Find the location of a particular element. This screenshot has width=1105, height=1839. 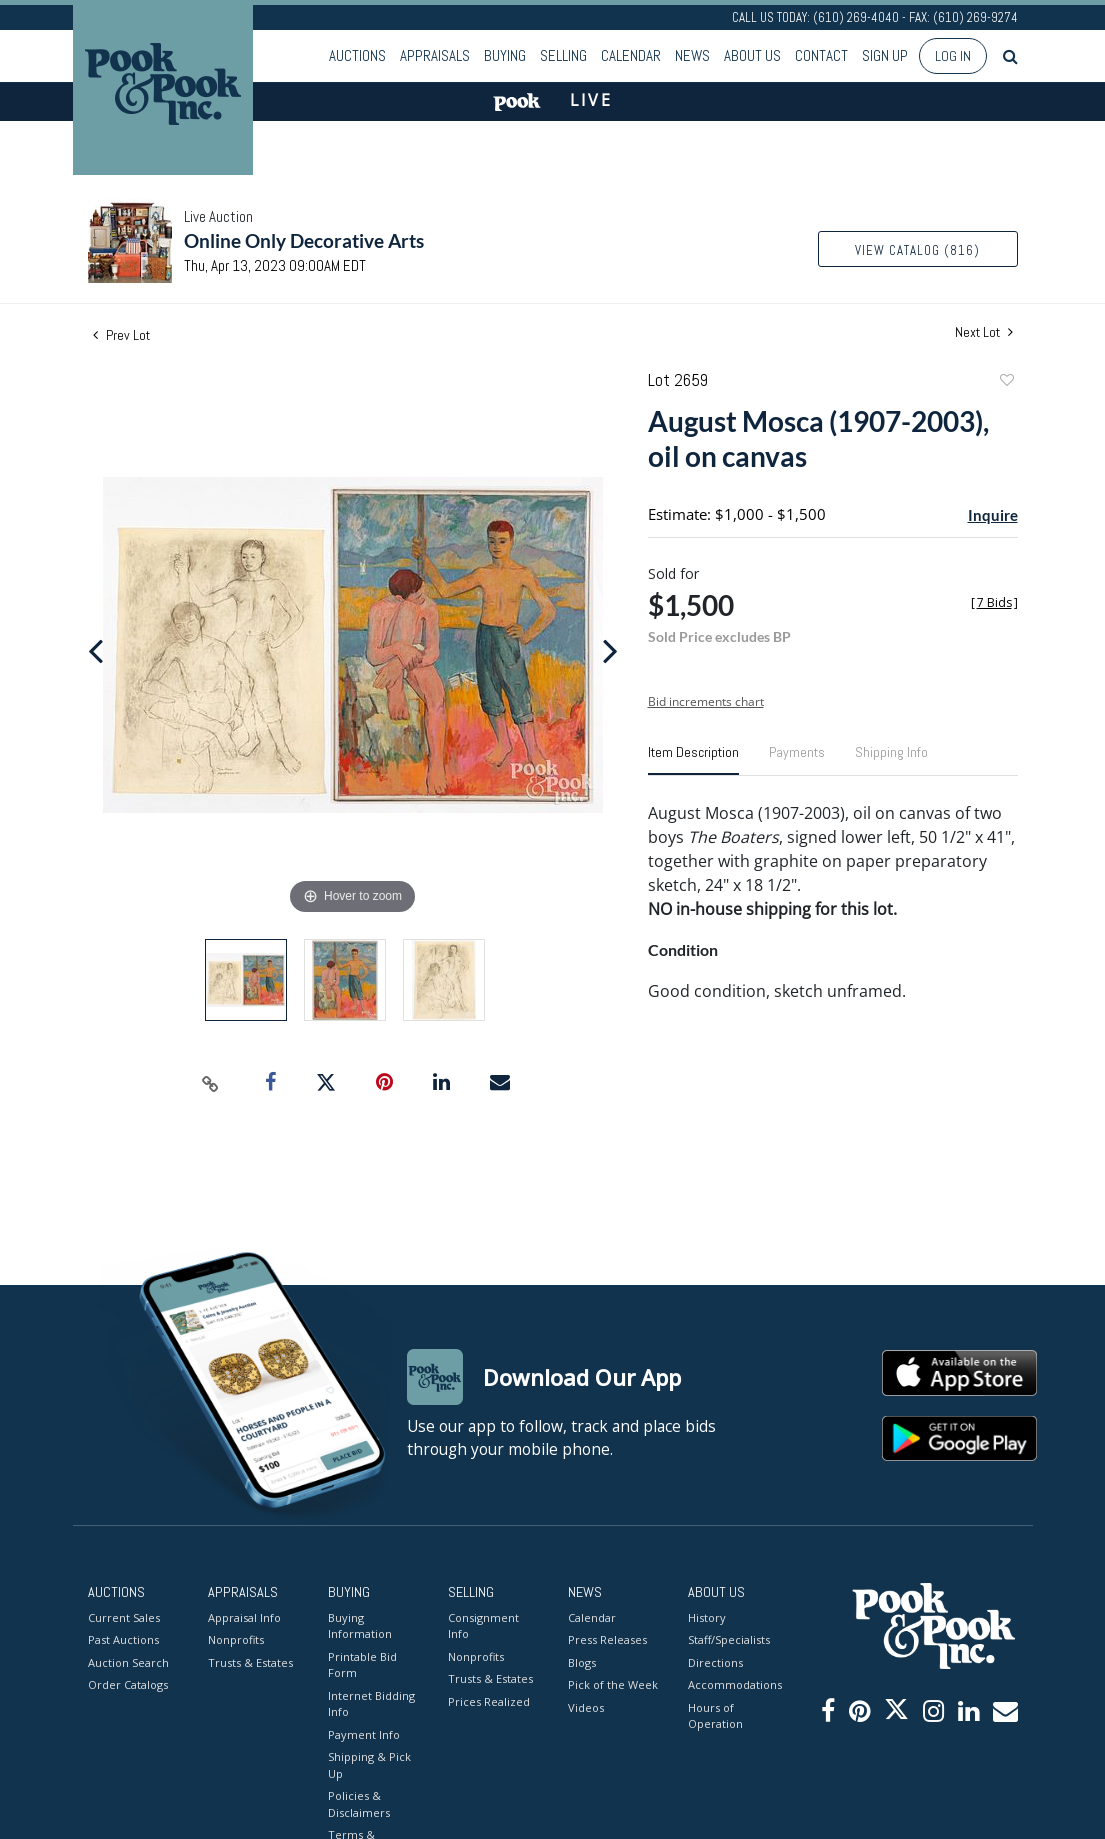

Appraisal Info is located at coordinates (244, 1617).